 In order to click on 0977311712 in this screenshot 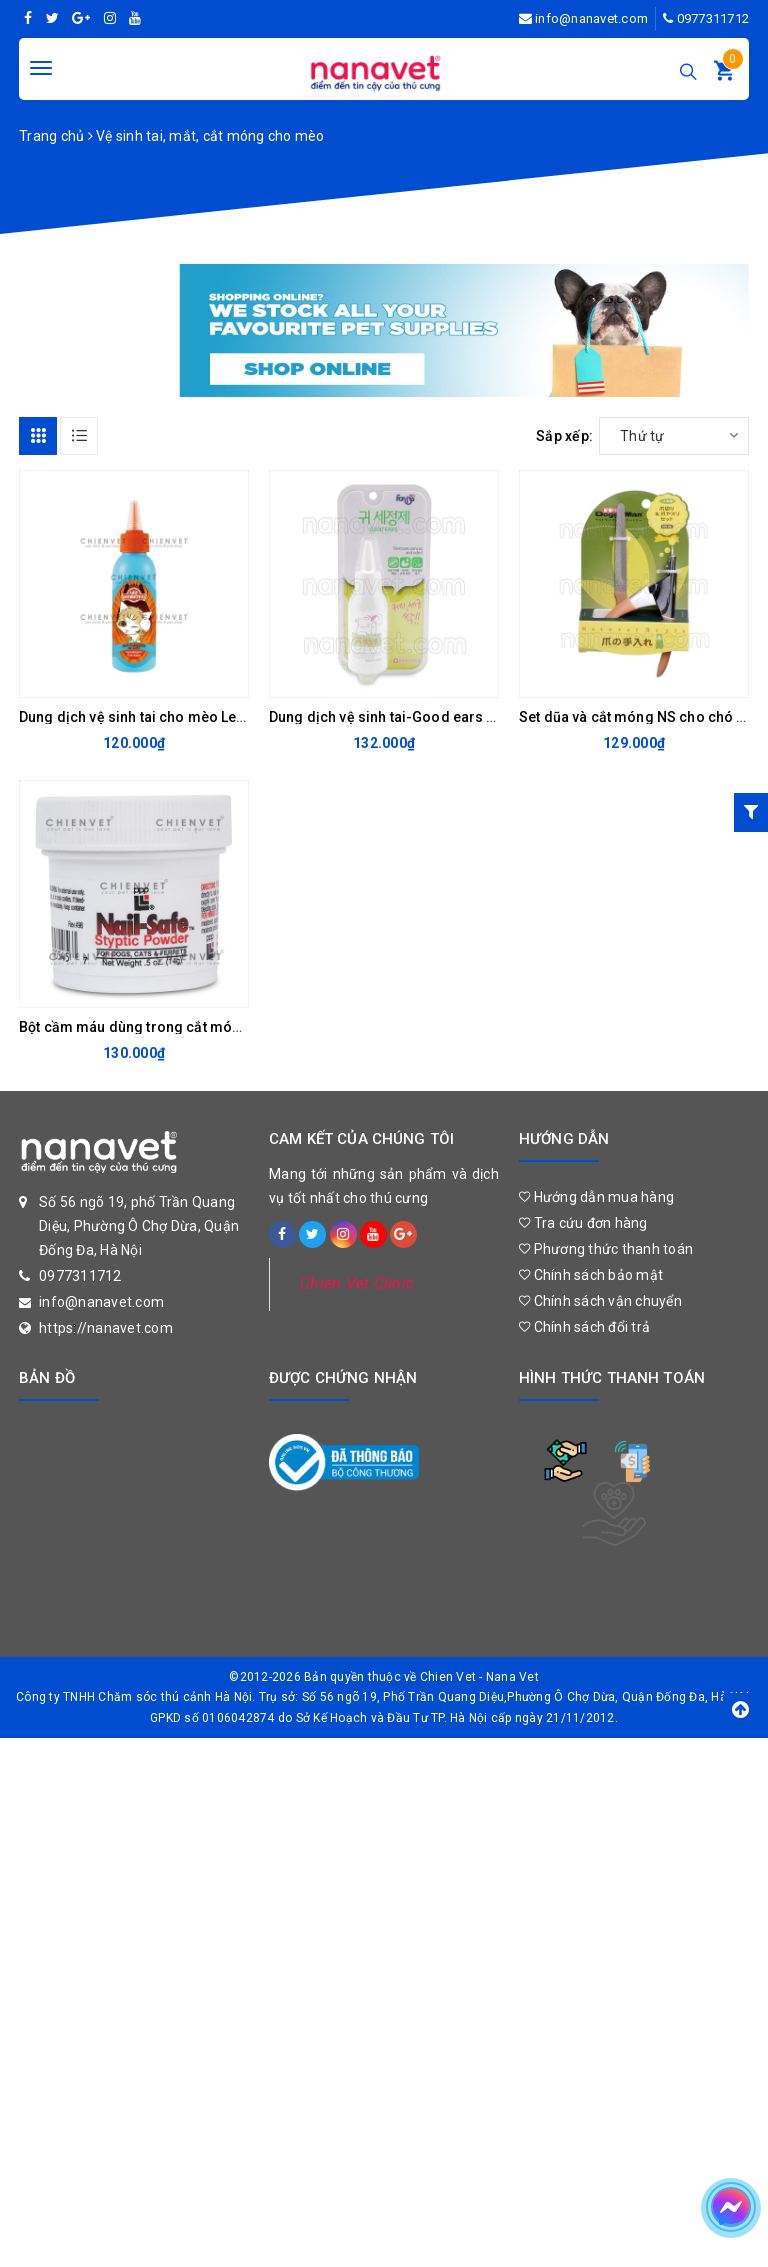, I will do `click(713, 18)`.